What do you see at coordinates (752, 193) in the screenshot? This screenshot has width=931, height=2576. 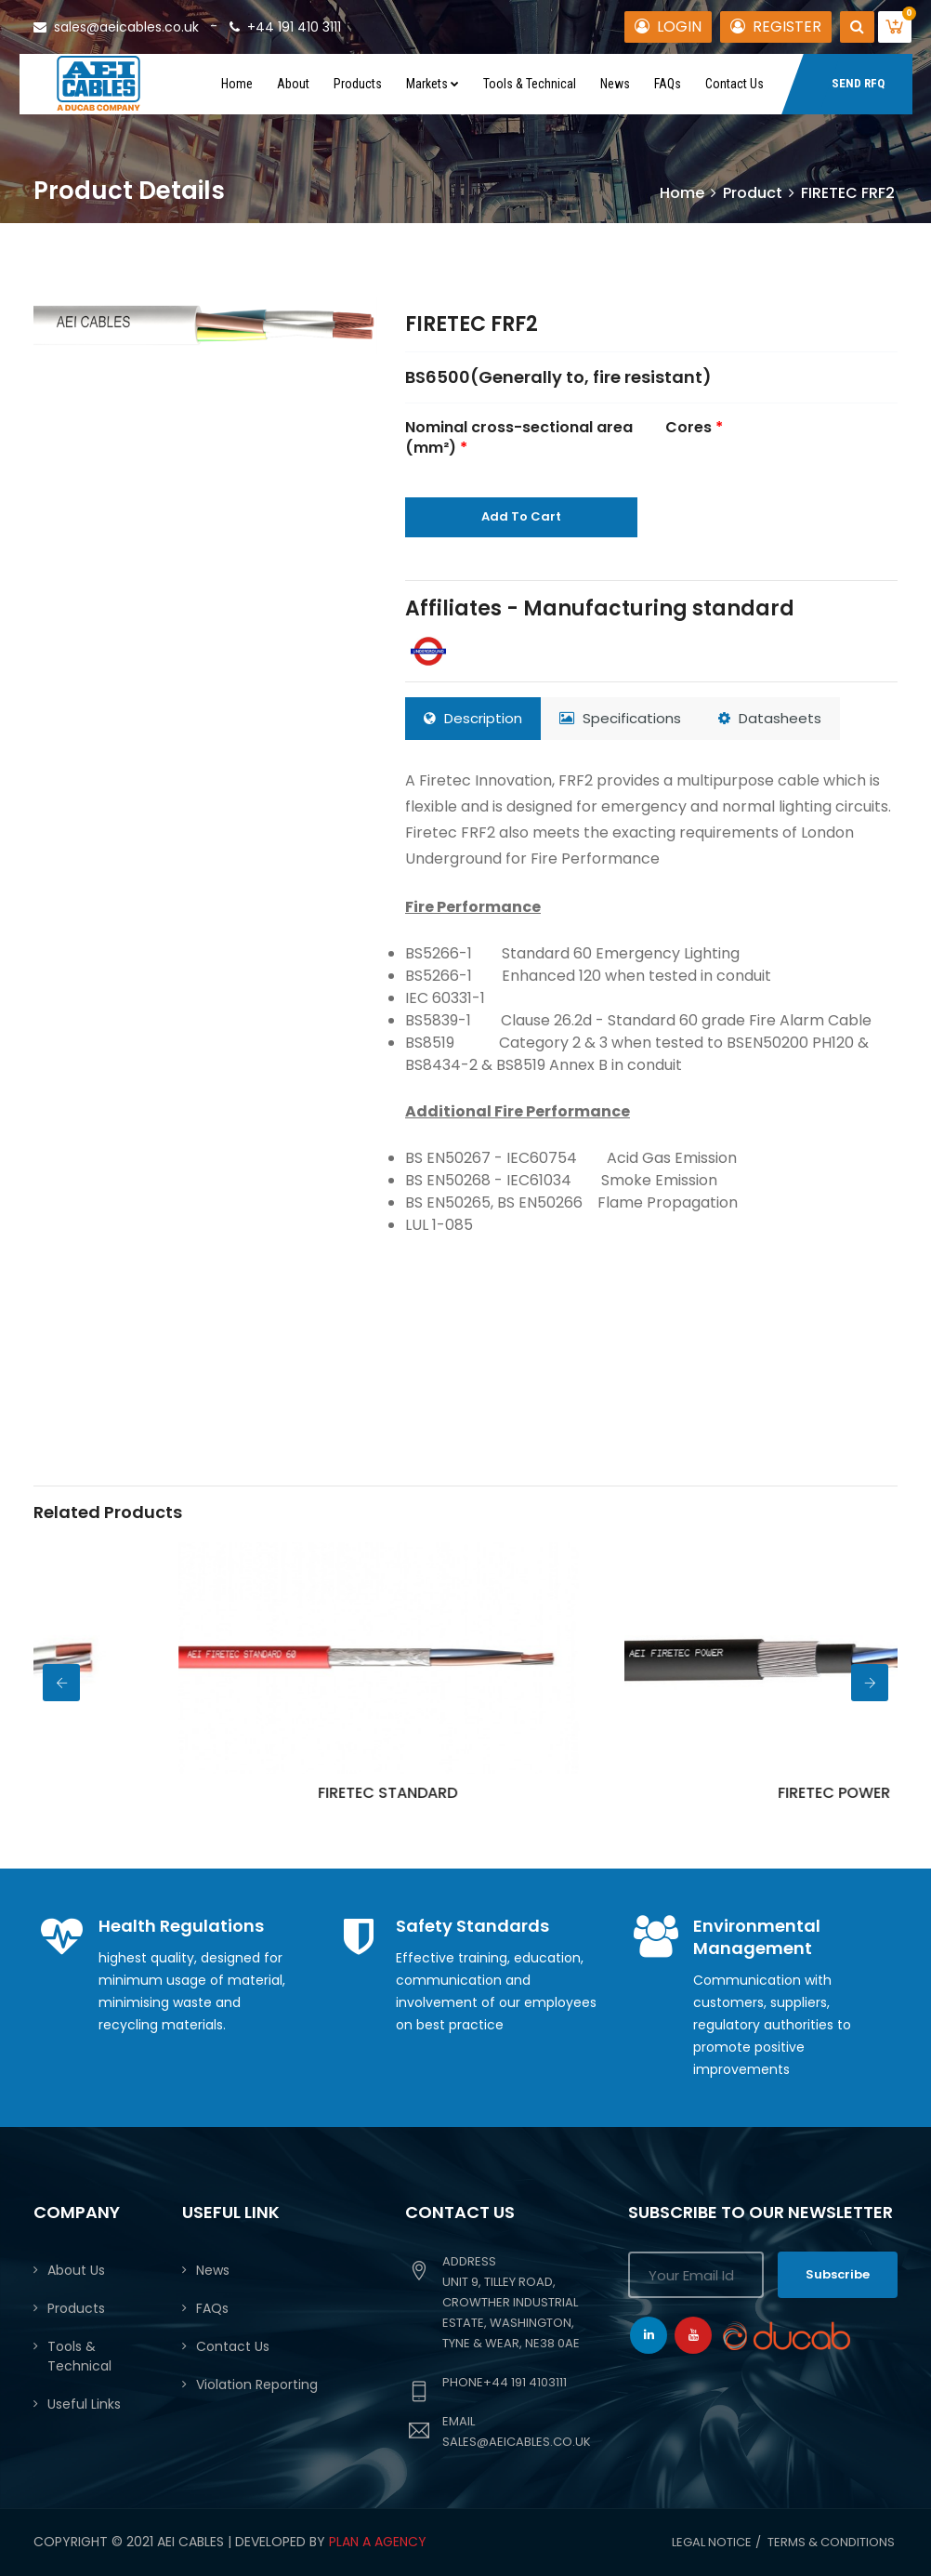 I see `Product` at bounding box center [752, 193].